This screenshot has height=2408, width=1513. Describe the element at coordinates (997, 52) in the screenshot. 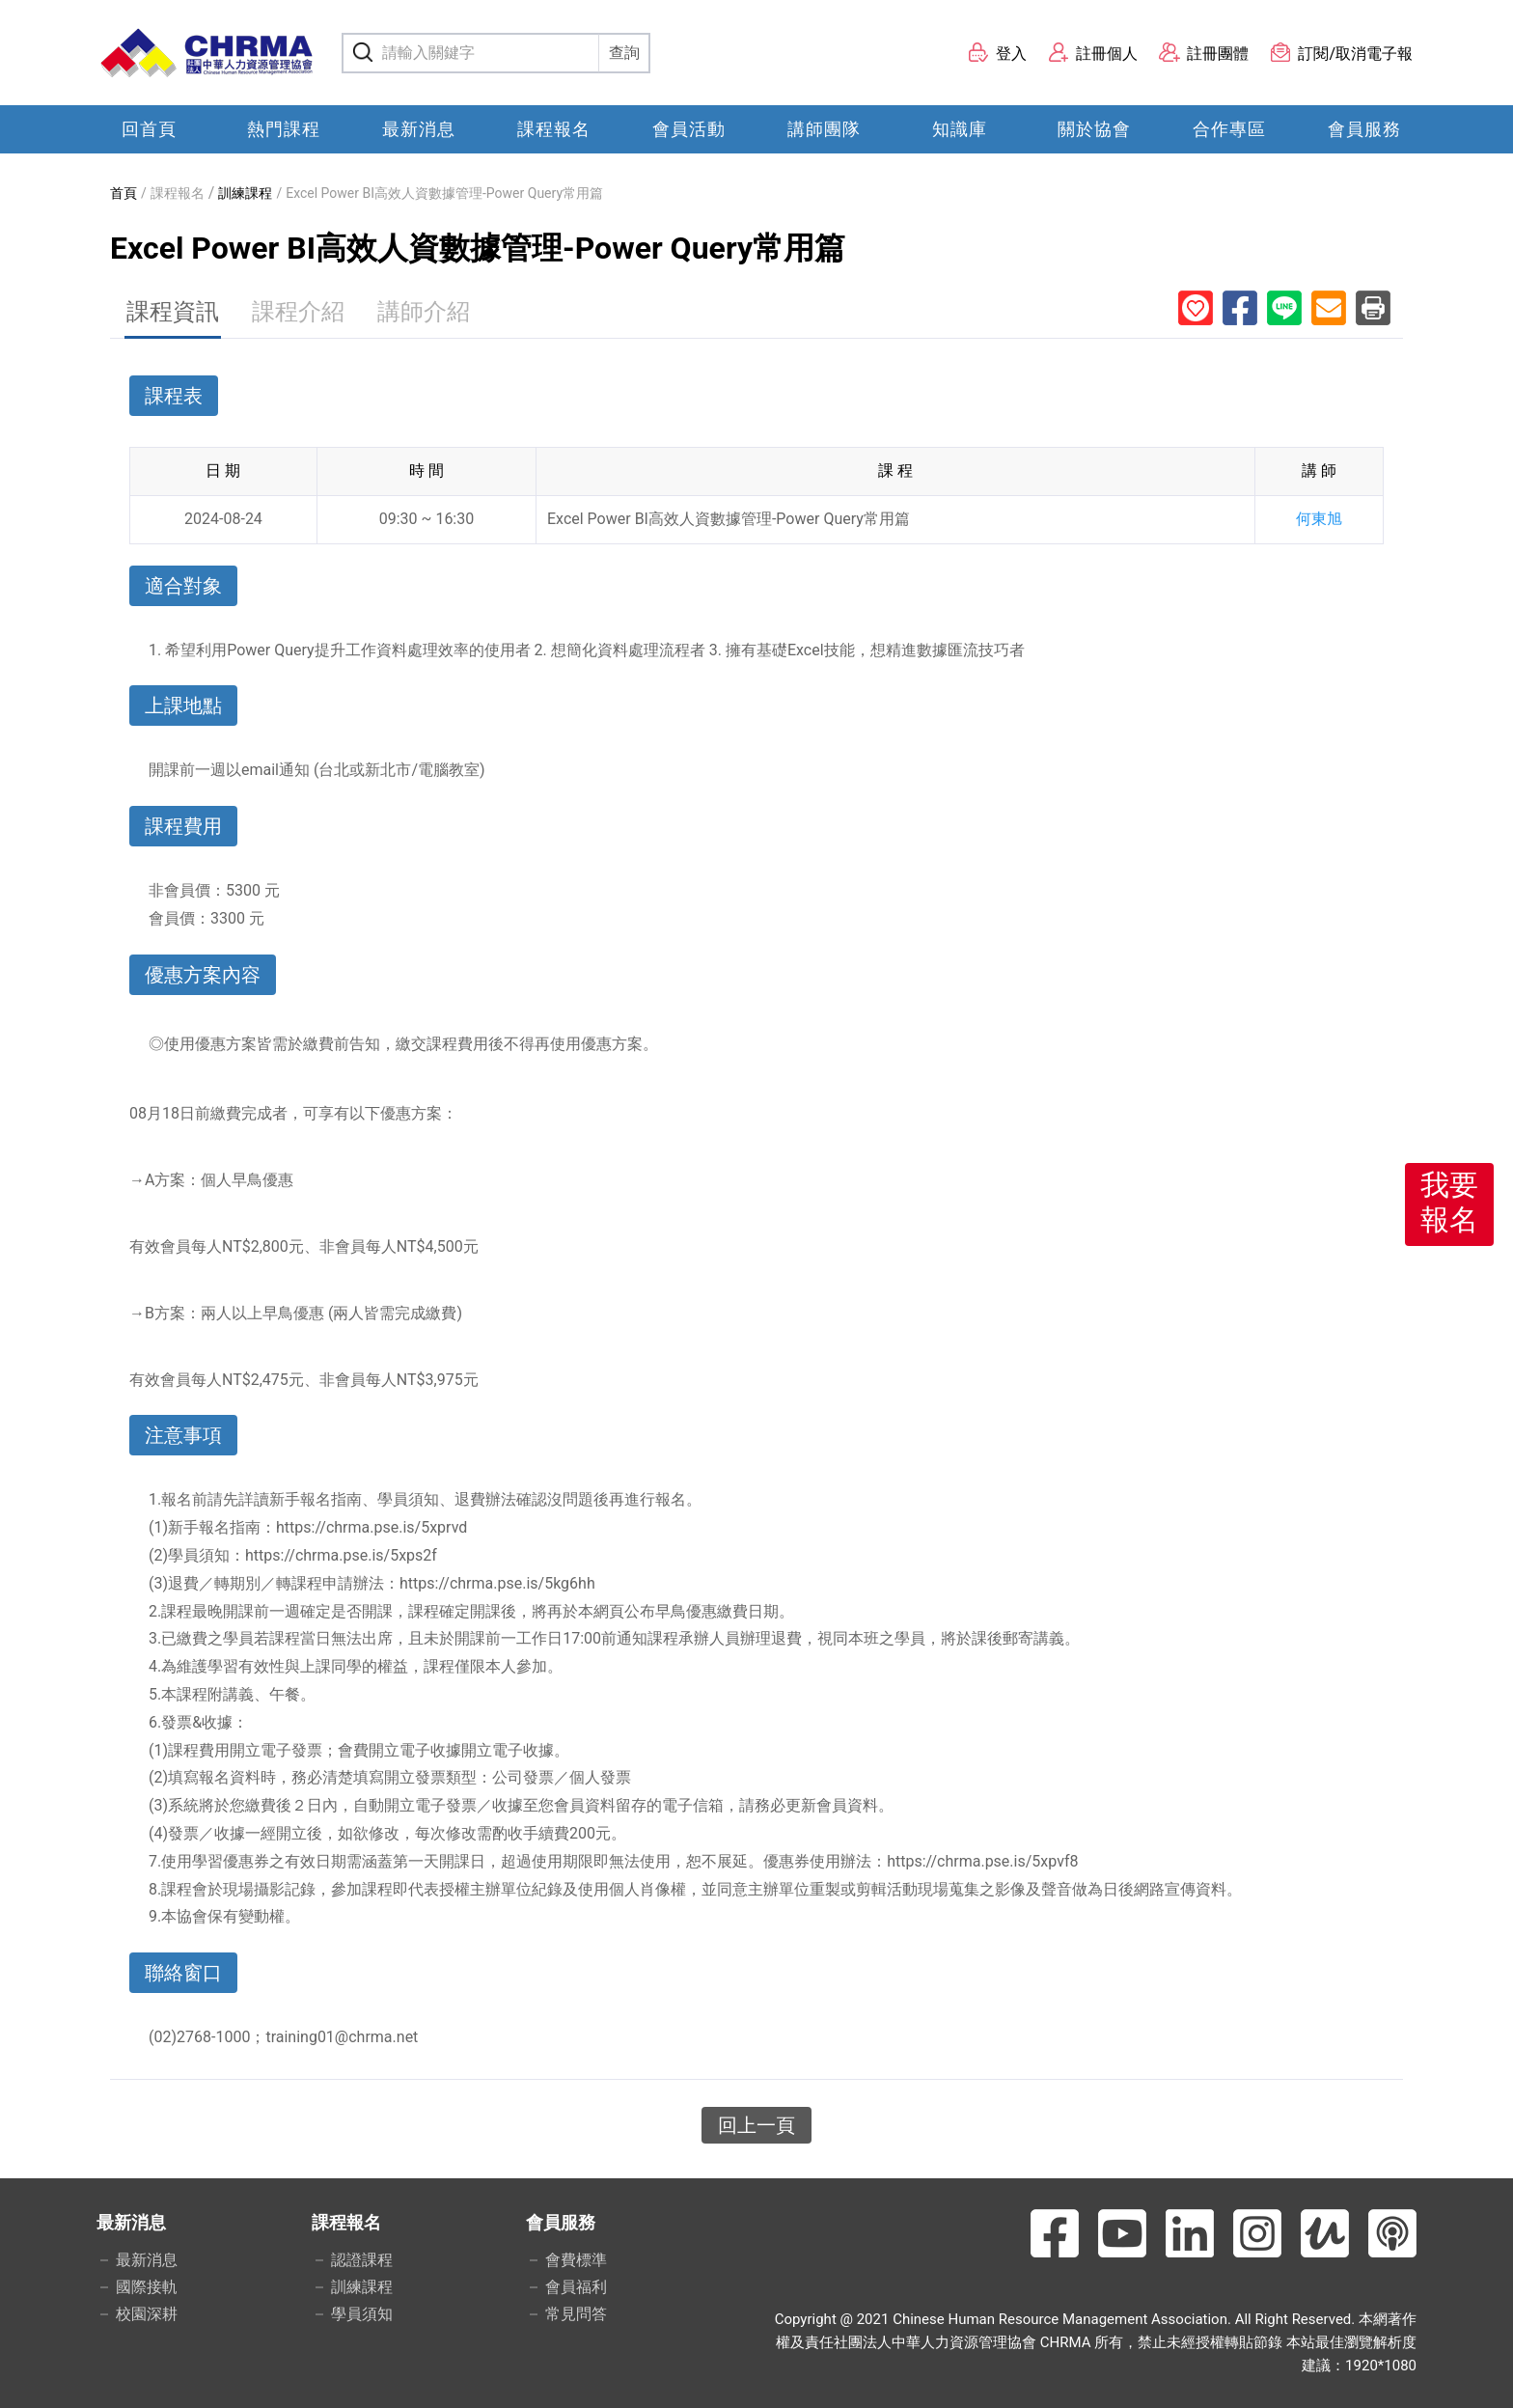

I see `登入` at that location.